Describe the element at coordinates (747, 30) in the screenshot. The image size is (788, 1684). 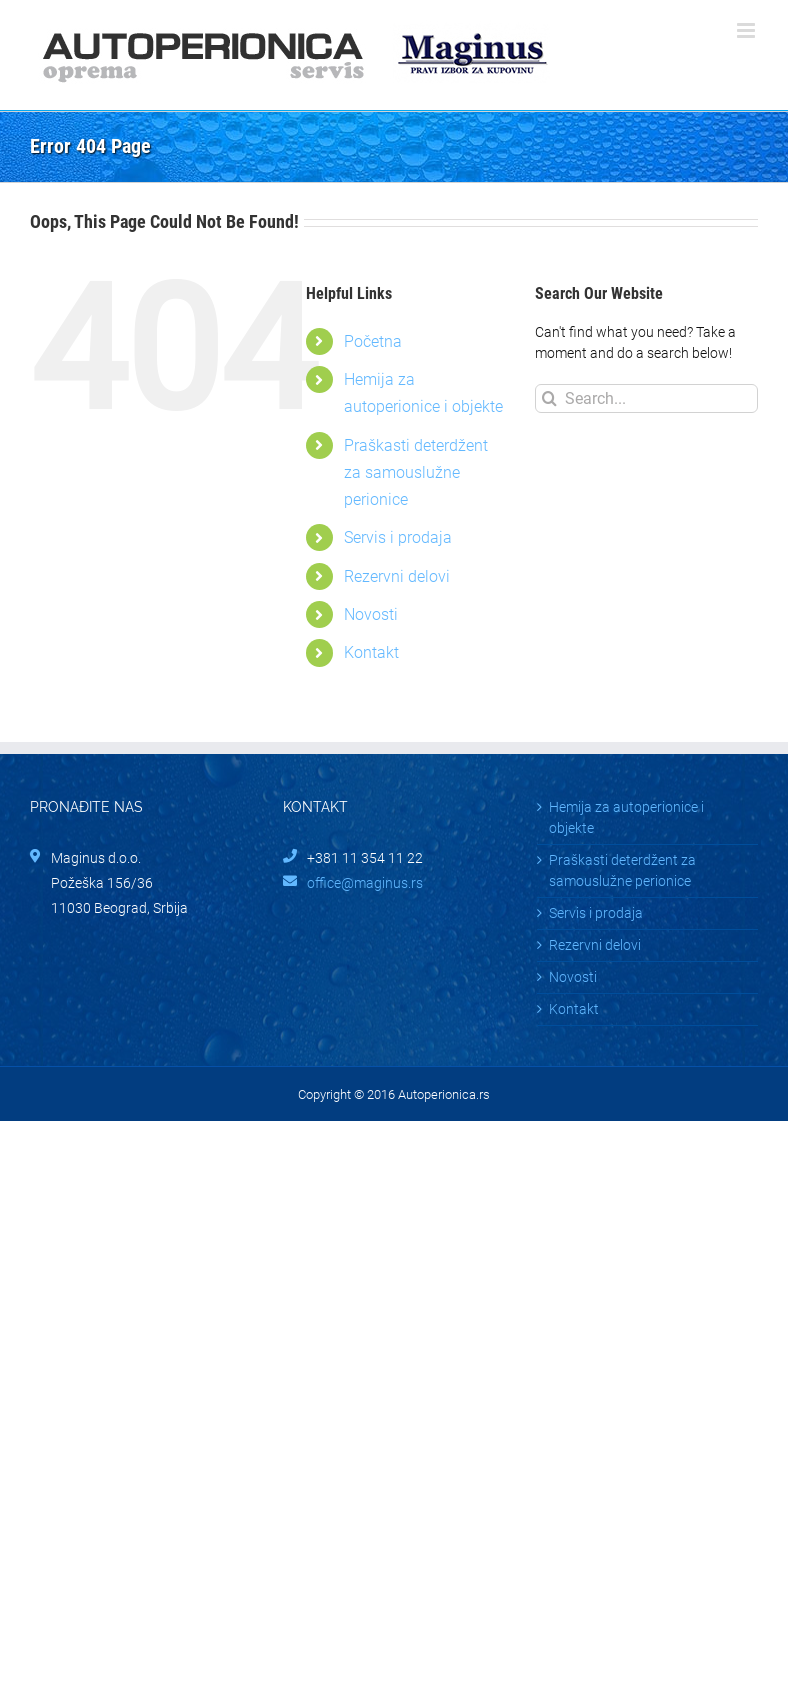
I see `[Toggle mobile menu]` at that location.